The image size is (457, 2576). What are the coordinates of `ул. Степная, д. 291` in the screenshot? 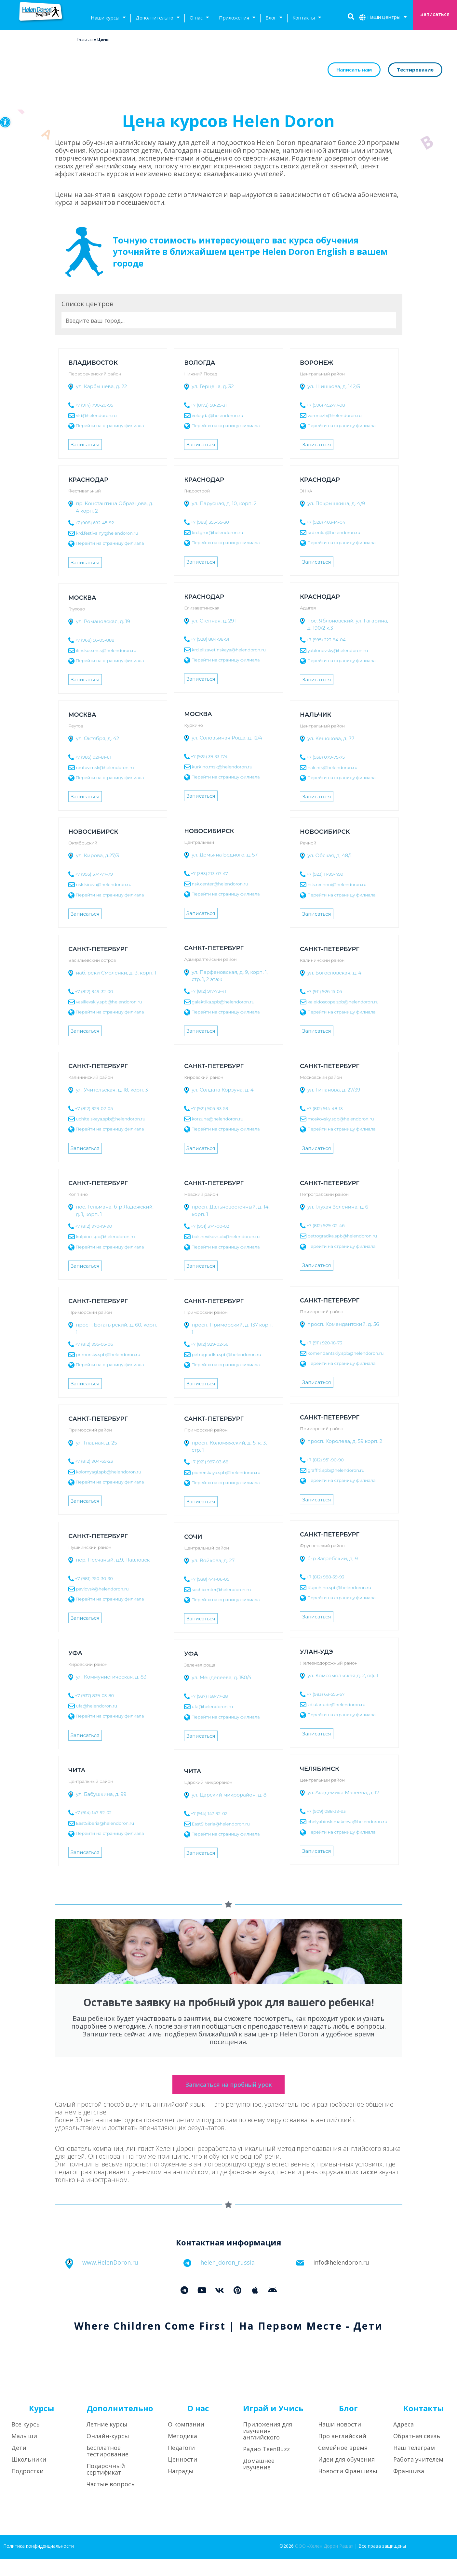 It's located at (214, 621).